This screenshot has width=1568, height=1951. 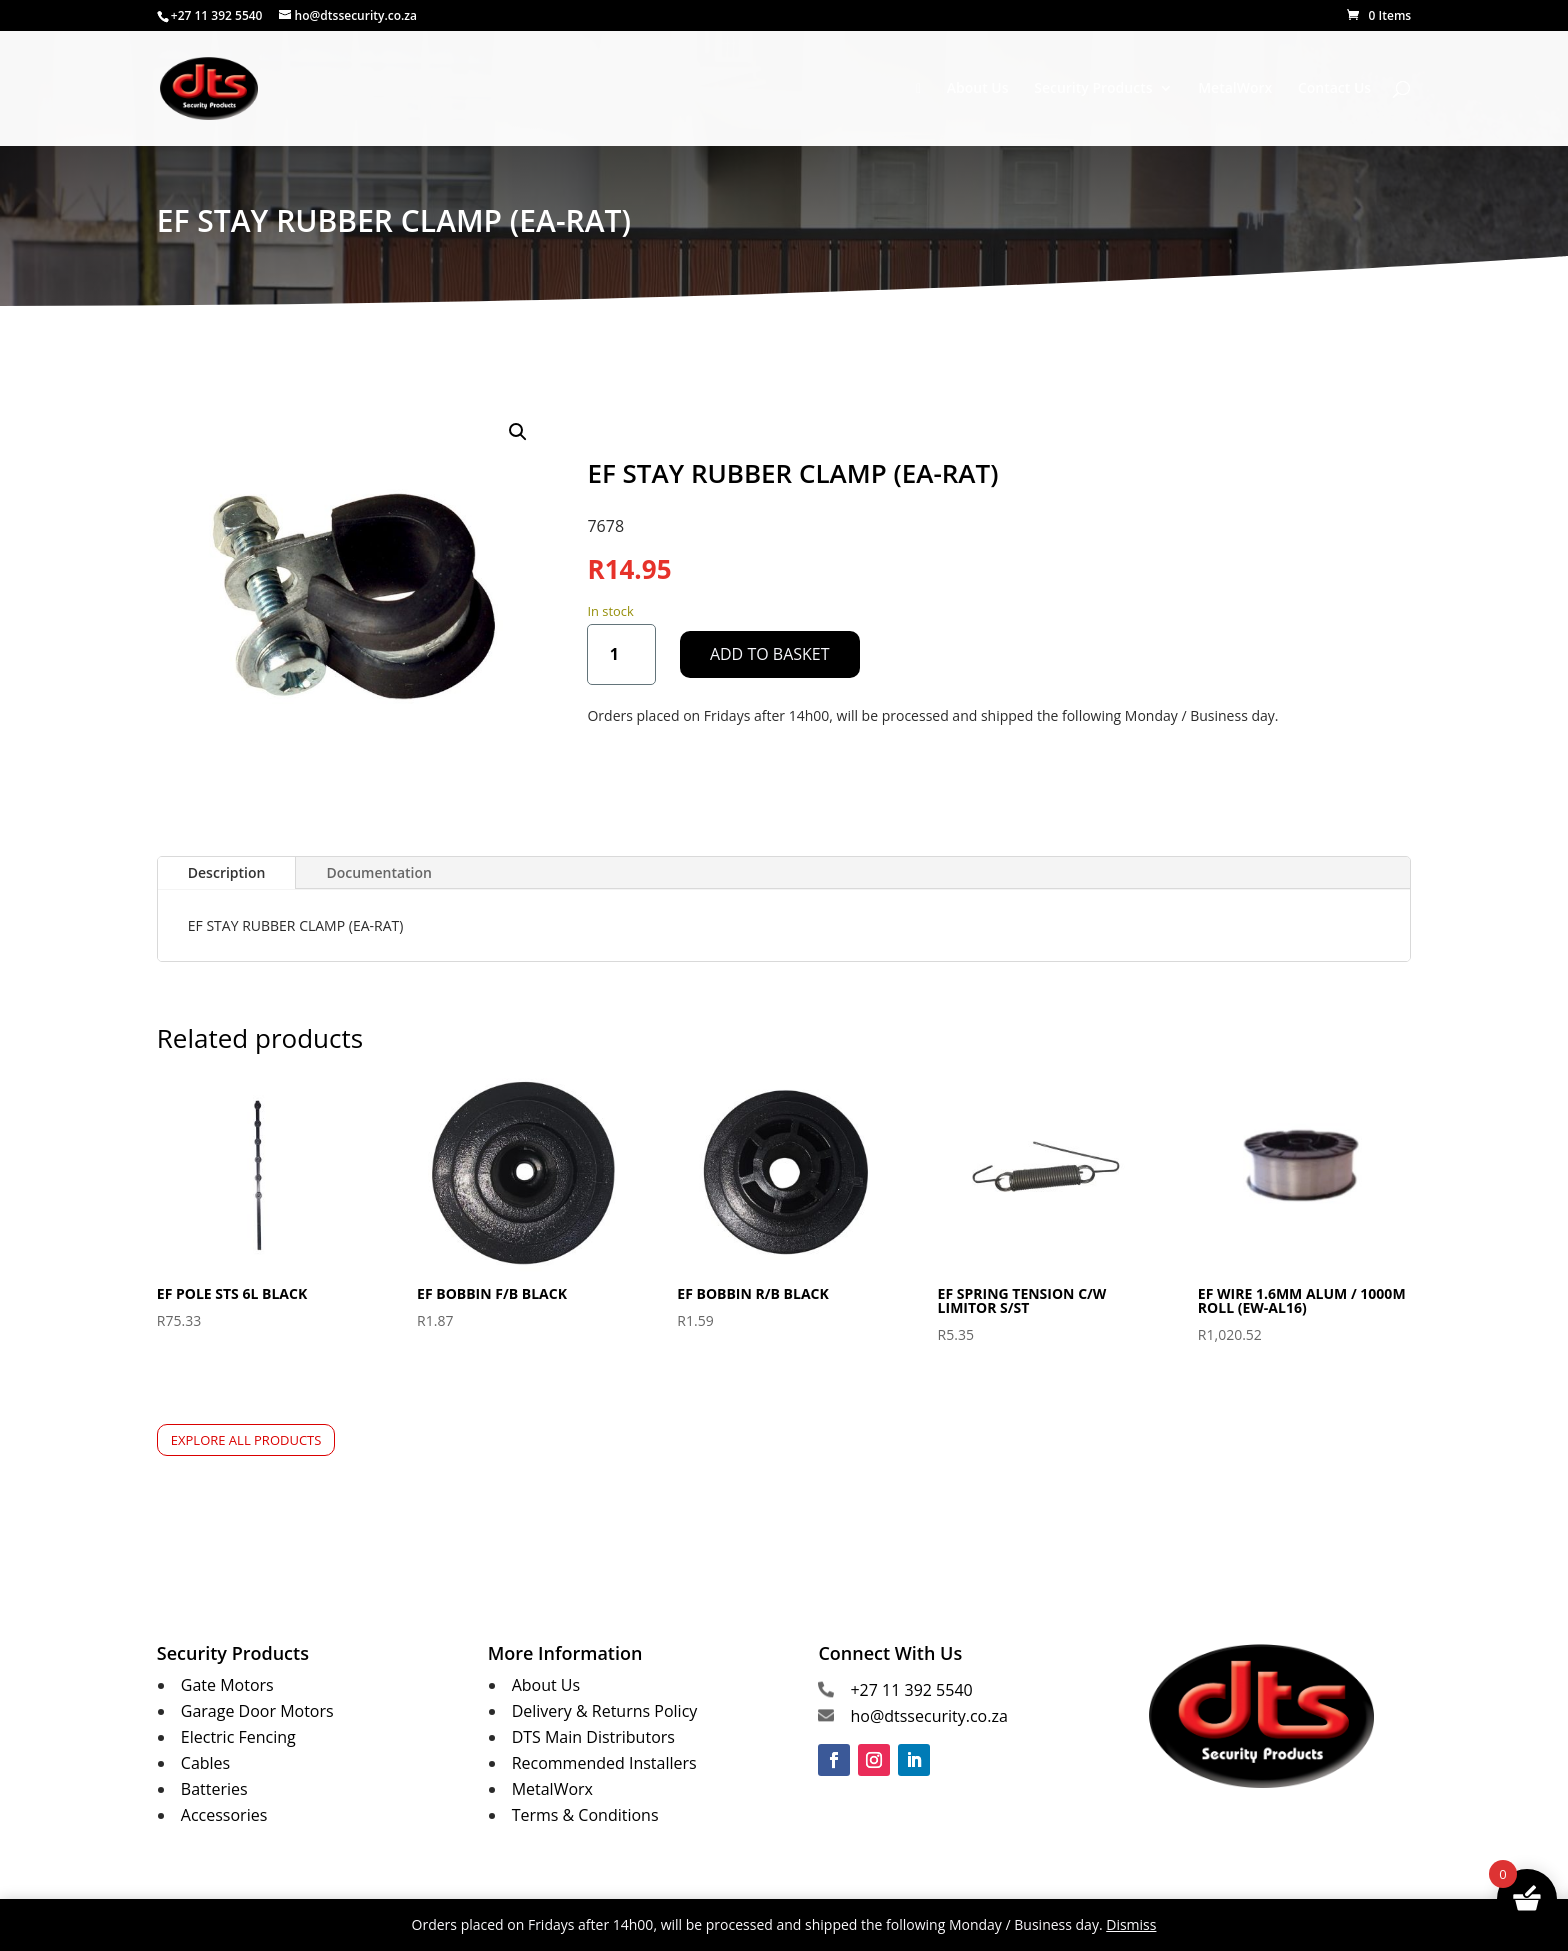 What do you see at coordinates (911, 1690) in the screenshot?
I see `+27 11 392 5540` at bounding box center [911, 1690].